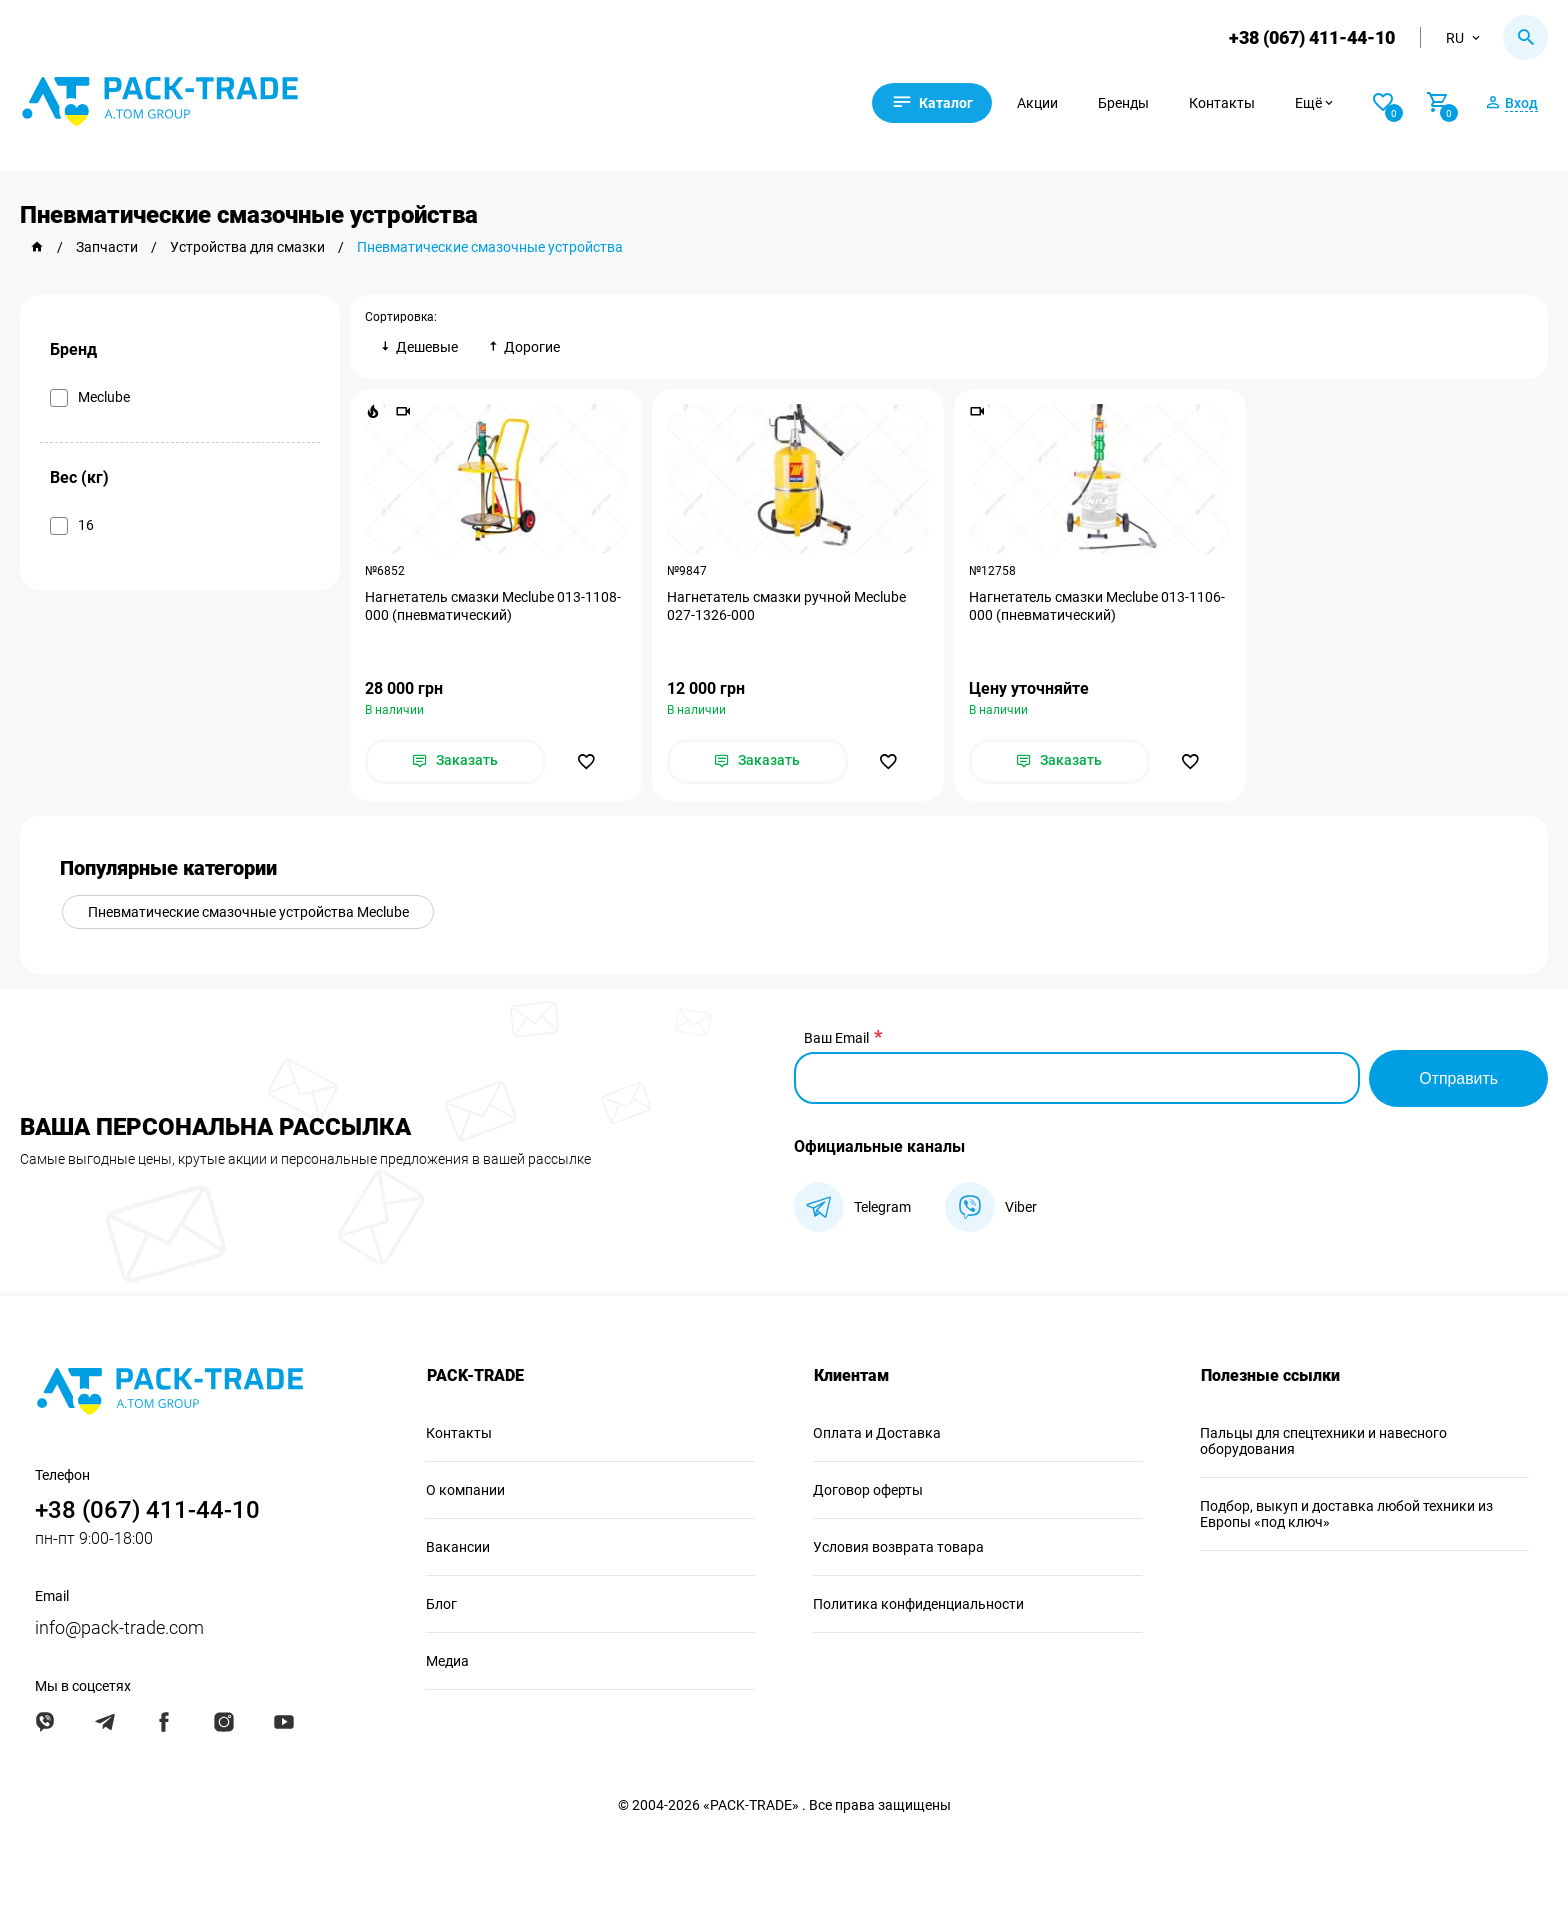 The height and width of the screenshot is (1913, 1568). What do you see at coordinates (493, 606) in the screenshot?
I see `Нагнетатель смазки Meclube 013-1108-000 (пневматический)` at bounding box center [493, 606].